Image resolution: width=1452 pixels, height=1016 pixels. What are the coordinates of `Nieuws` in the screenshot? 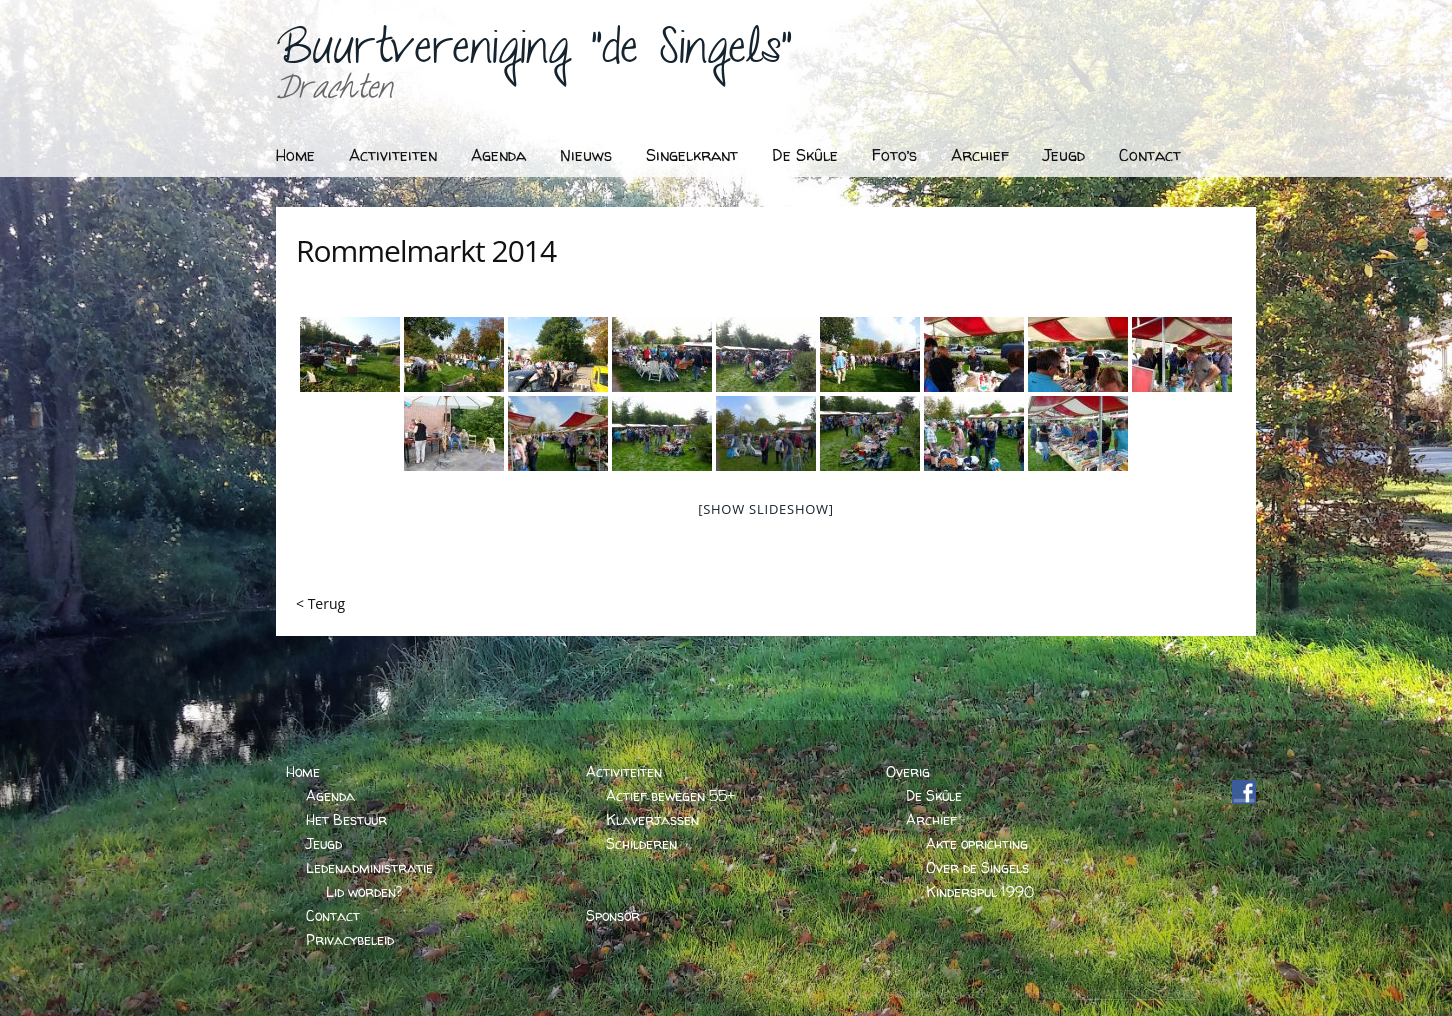 It's located at (586, 155).